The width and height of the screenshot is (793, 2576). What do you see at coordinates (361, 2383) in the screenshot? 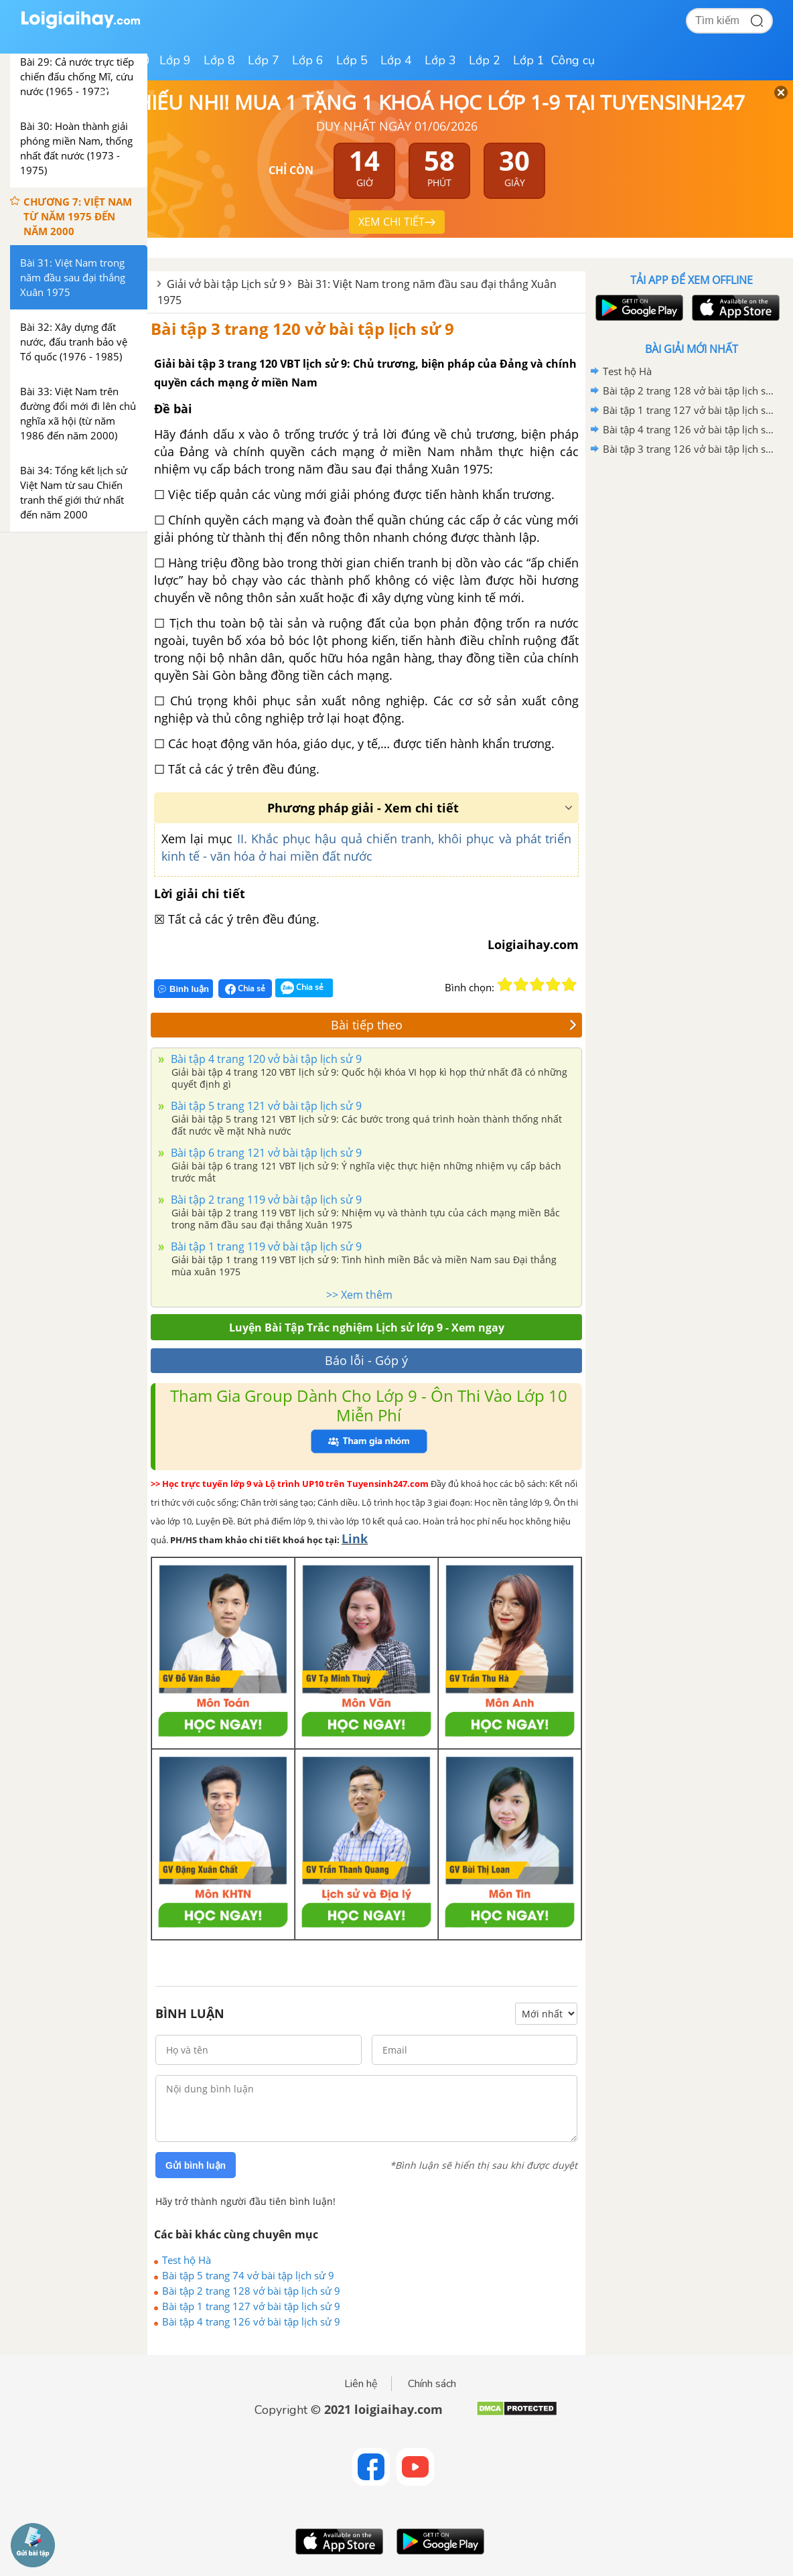
I see `Liên hệ` at bounding box center [361, 2383].